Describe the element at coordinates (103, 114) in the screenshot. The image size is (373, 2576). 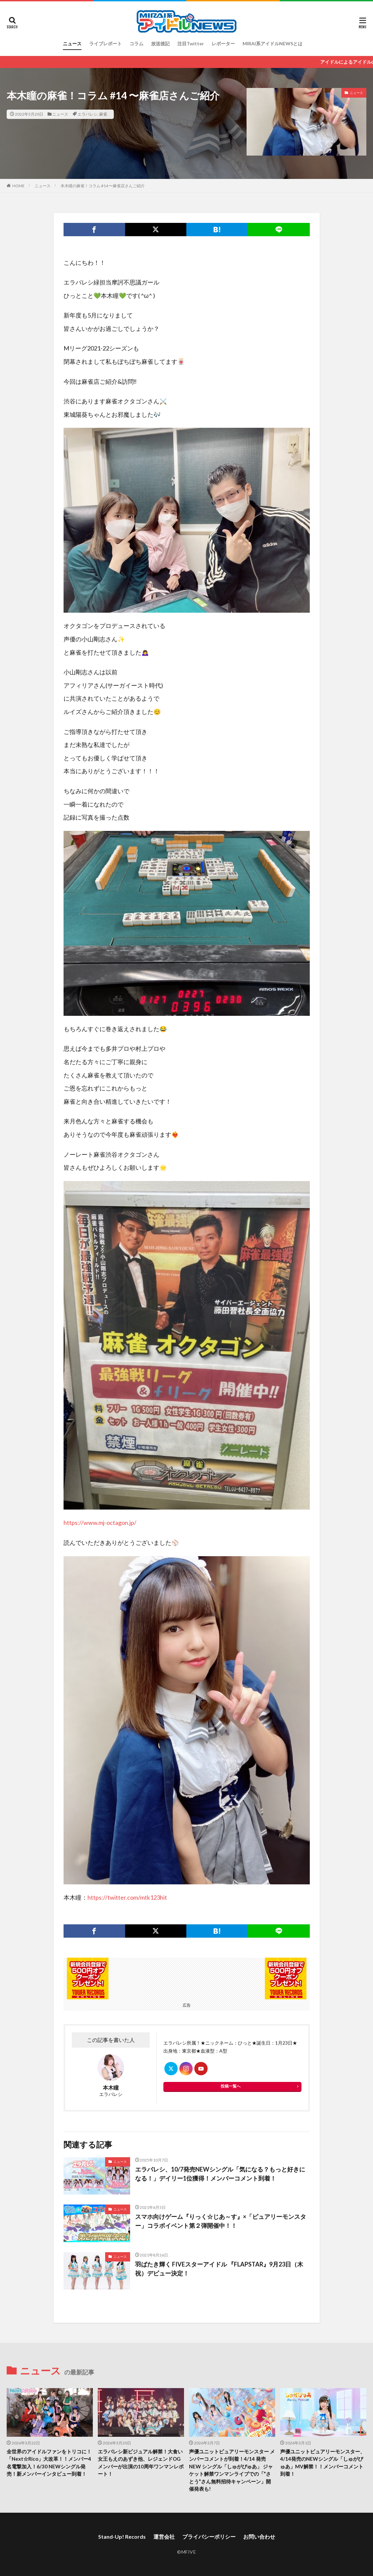
I see `麻雀` at that location.